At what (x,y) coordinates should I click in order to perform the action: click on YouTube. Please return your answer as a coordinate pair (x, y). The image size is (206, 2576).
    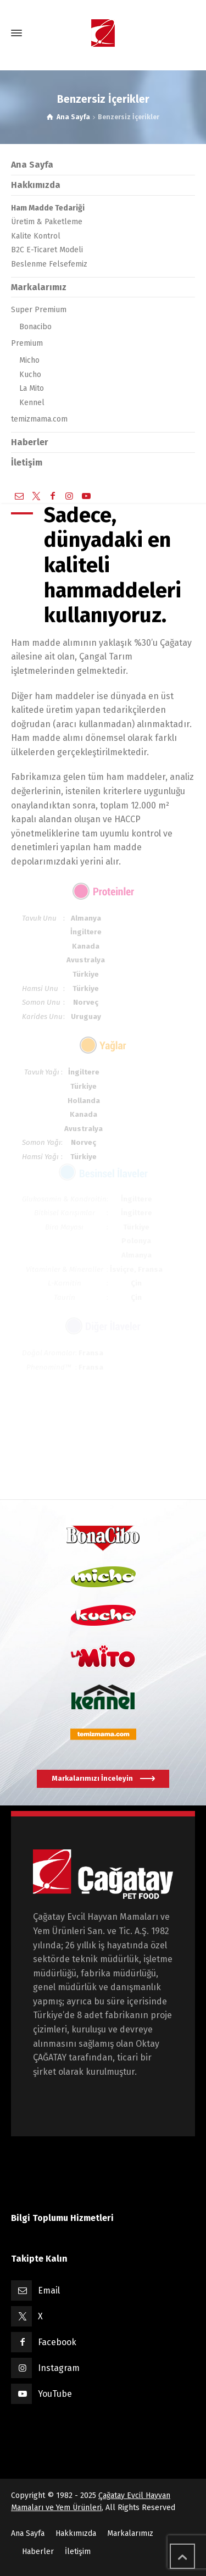
    Looking at the image, I should click on (55, 2394).